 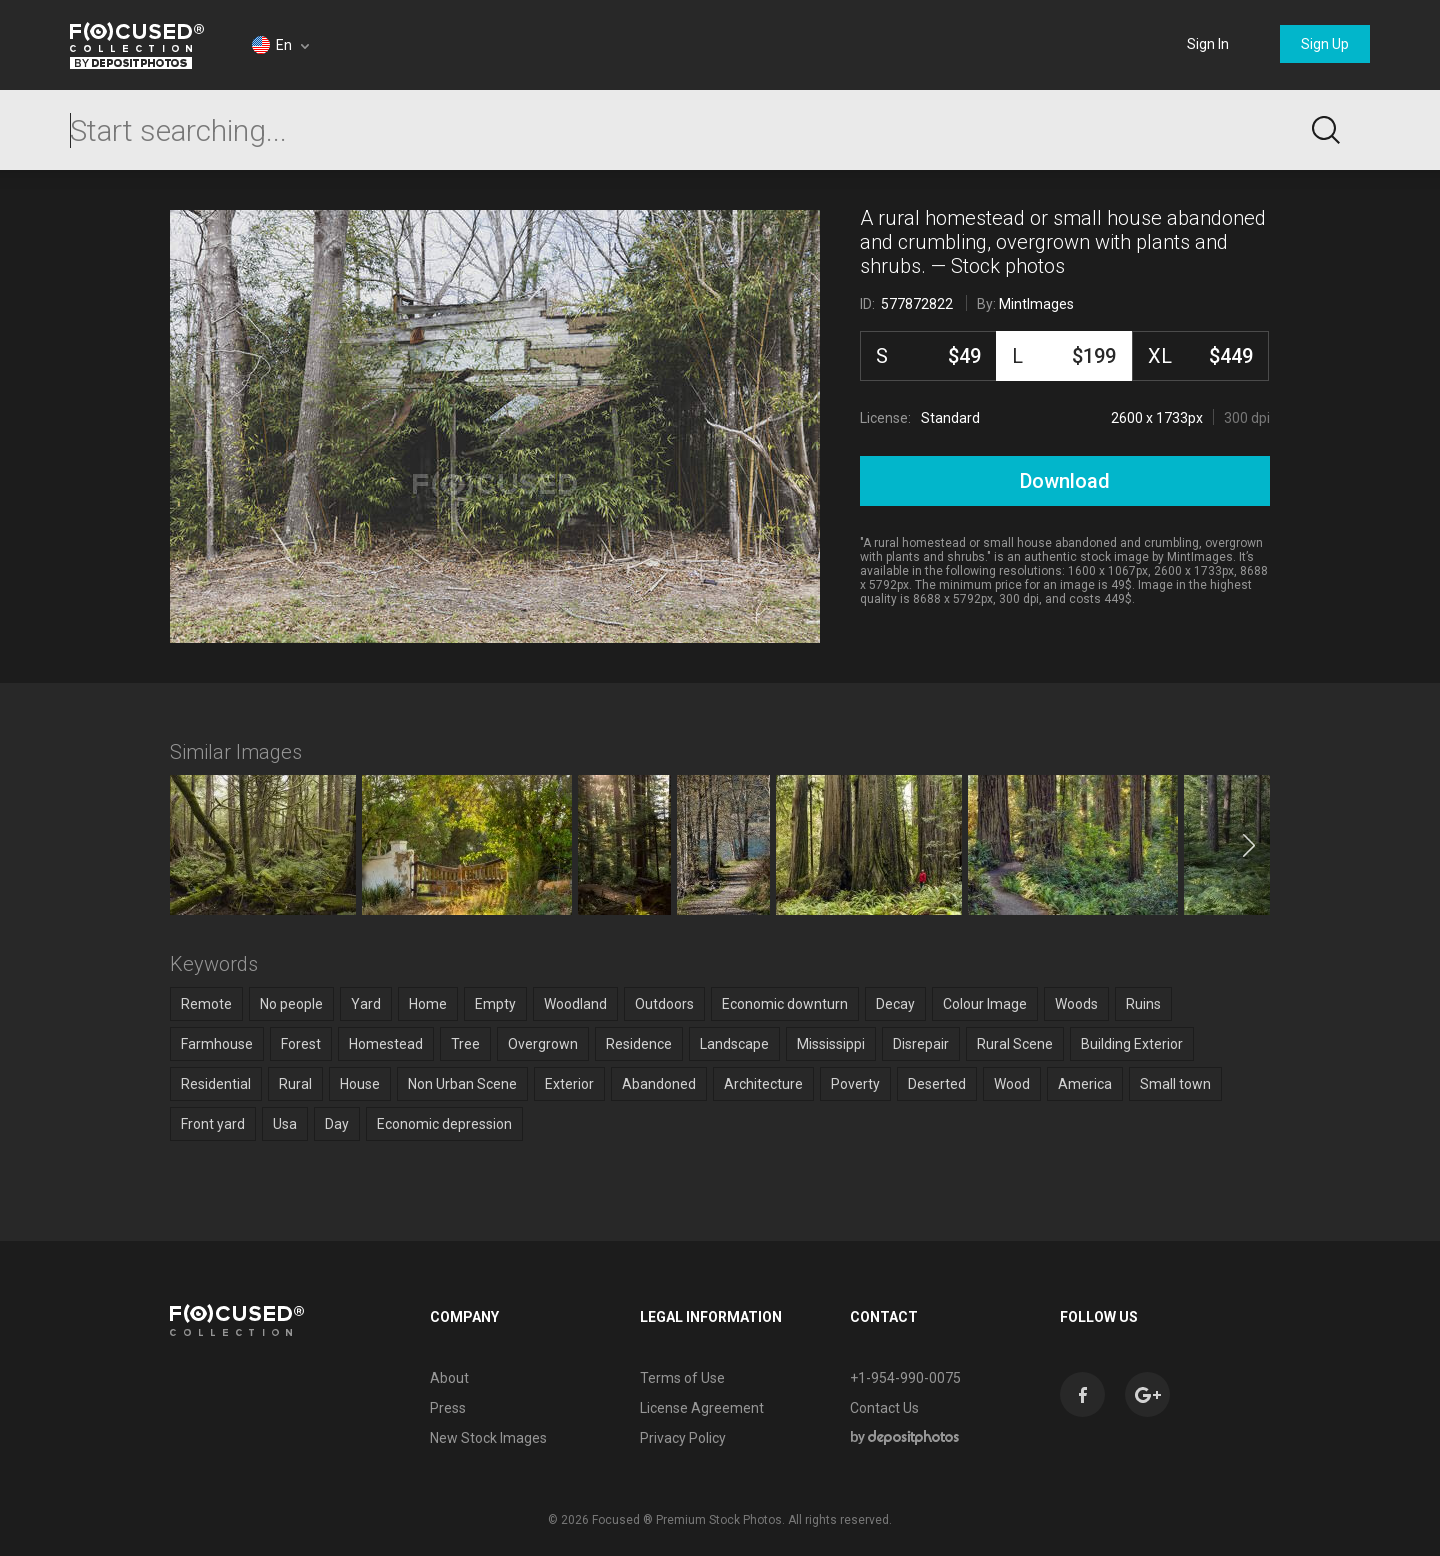 What do you see at coordinates (985, 1004) in the screenshot?
I see `Colour Image` at bounding box center [985, 1004].